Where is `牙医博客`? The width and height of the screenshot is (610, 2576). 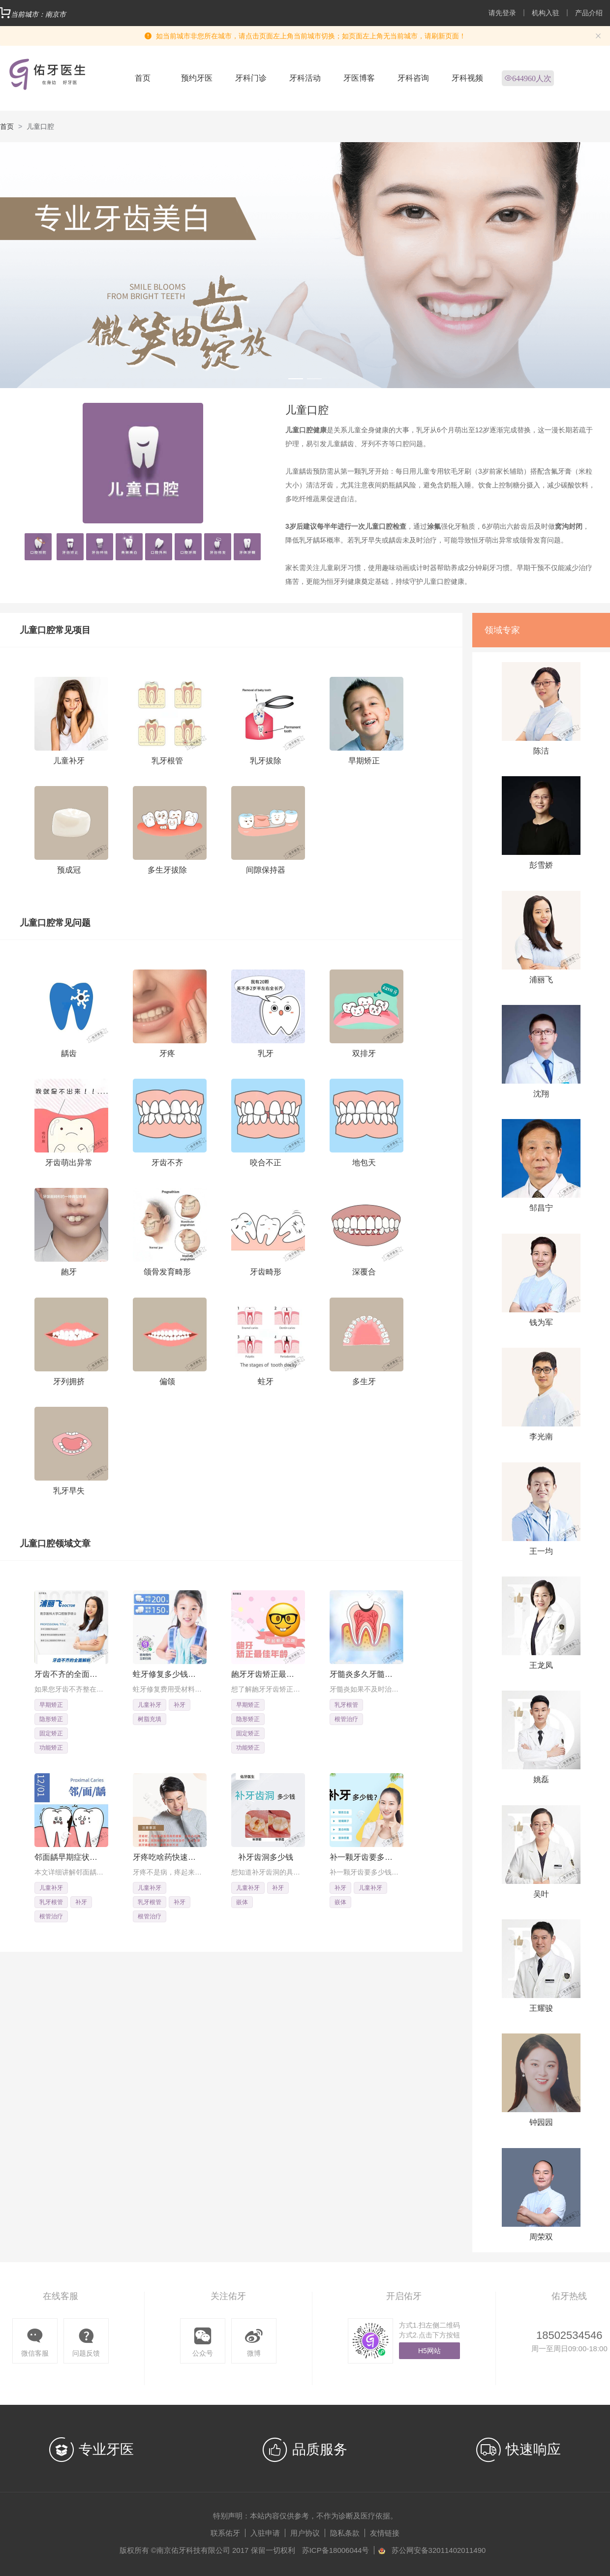 牙医博客 is located at coordinates (359, 78).